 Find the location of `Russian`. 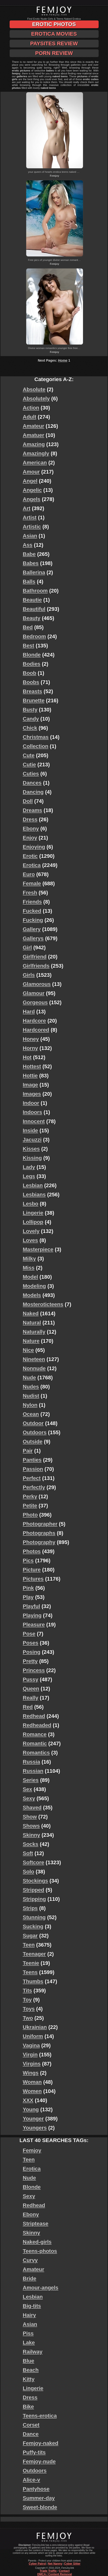

Russian is located at coordinates (33, 1771).